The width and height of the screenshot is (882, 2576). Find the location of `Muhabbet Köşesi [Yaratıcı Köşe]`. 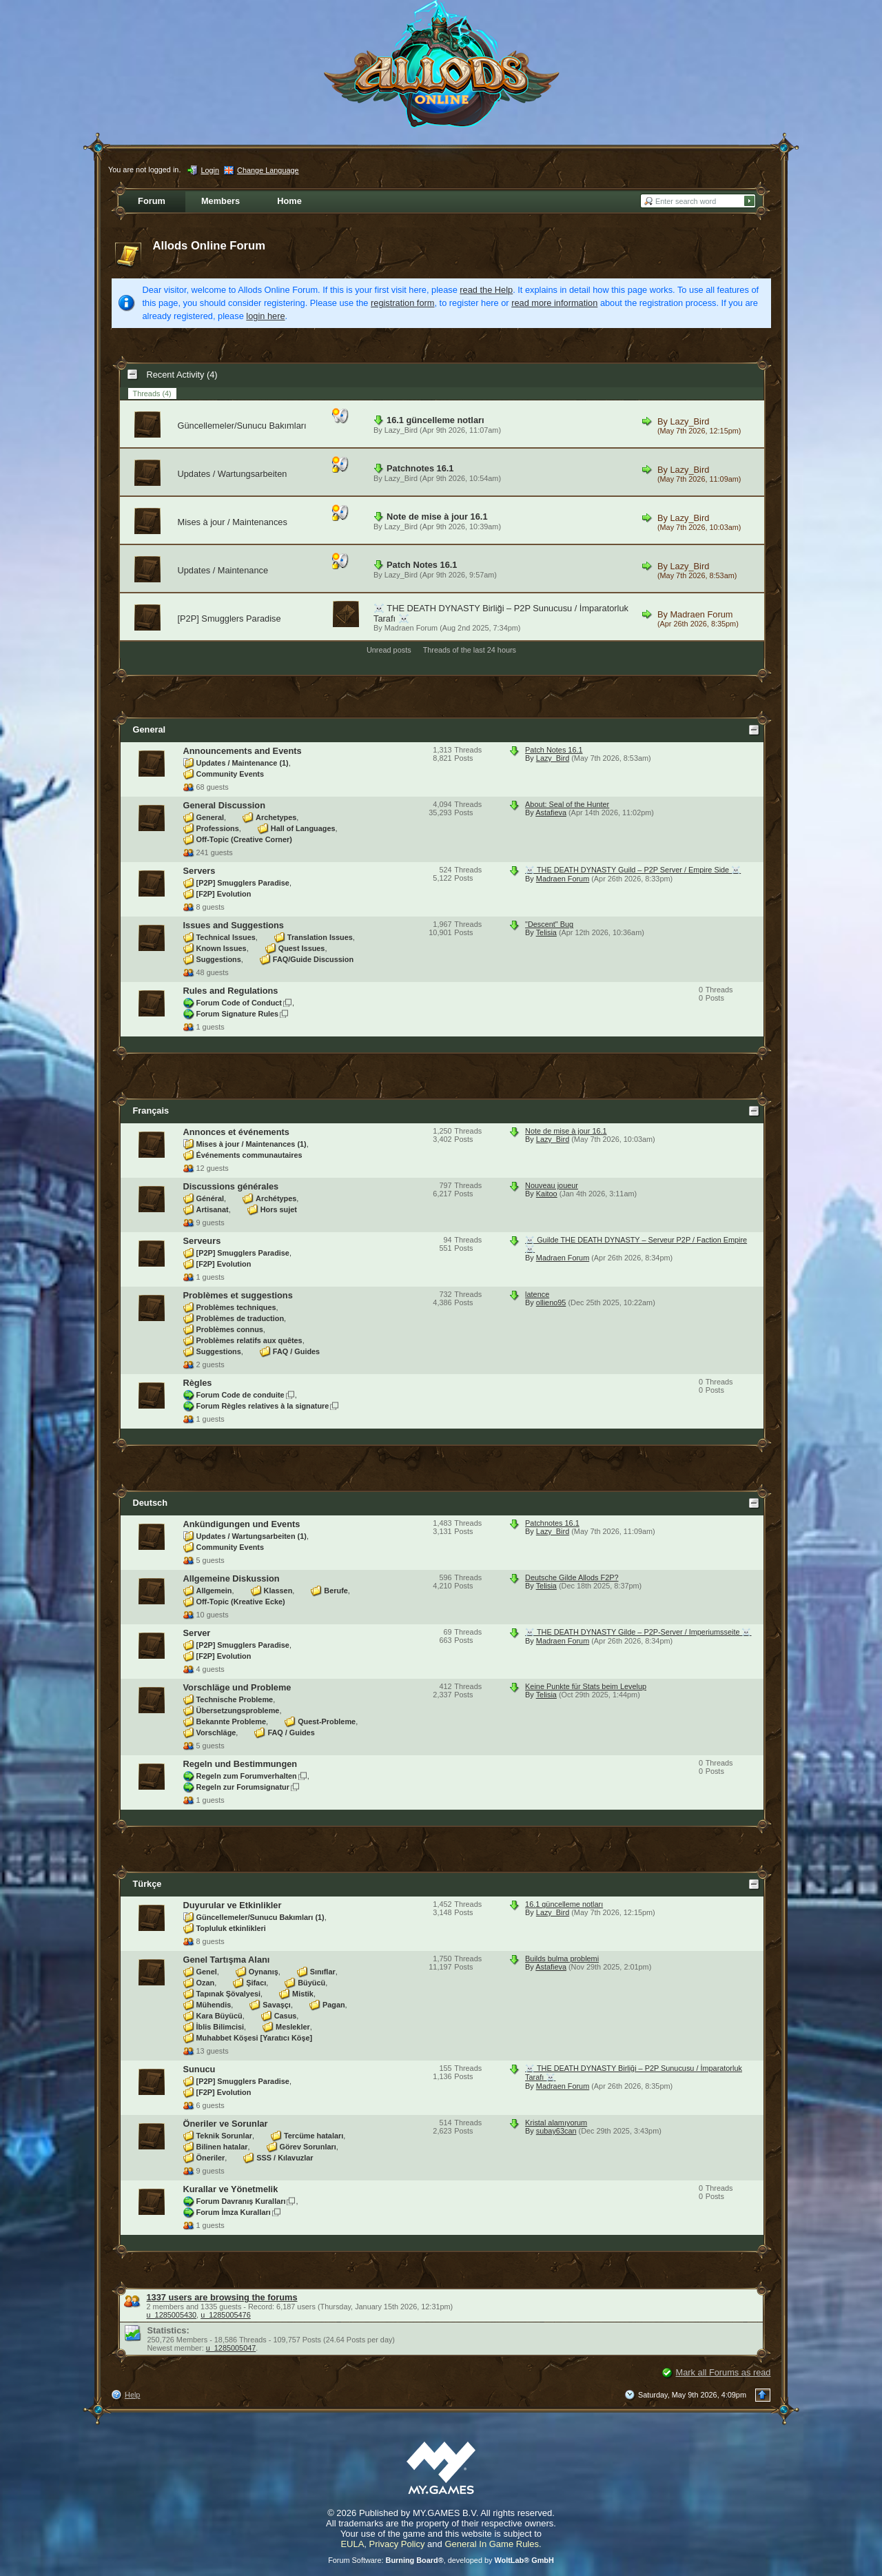

Muhabbet Köşesi [Yaratıcı Köşe] is located at coordinates (254, 2038).